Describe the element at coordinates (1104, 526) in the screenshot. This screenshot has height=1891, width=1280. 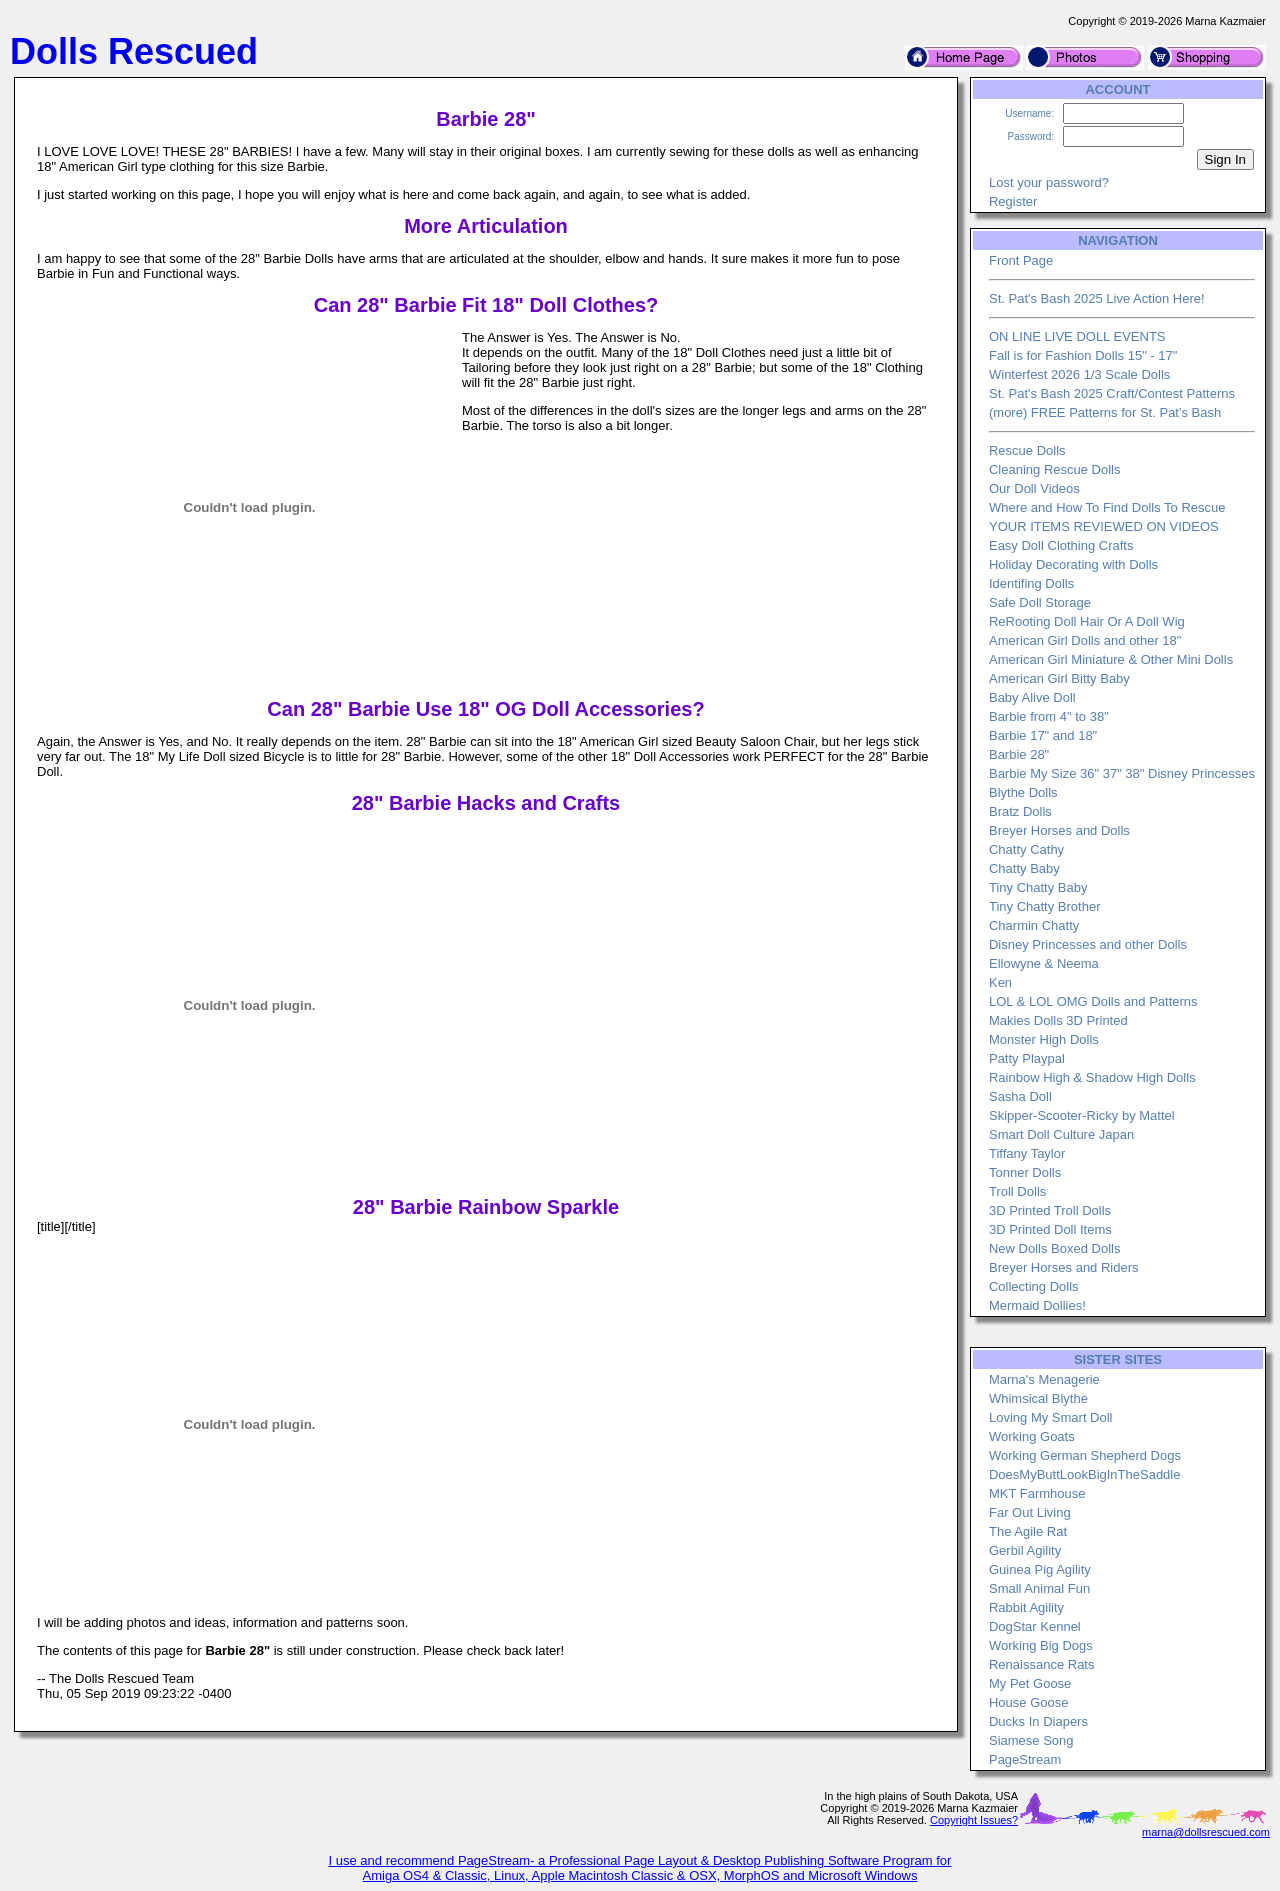
I see `YOUR ITEMS REVIEWED ON VIDEOS` at that location.